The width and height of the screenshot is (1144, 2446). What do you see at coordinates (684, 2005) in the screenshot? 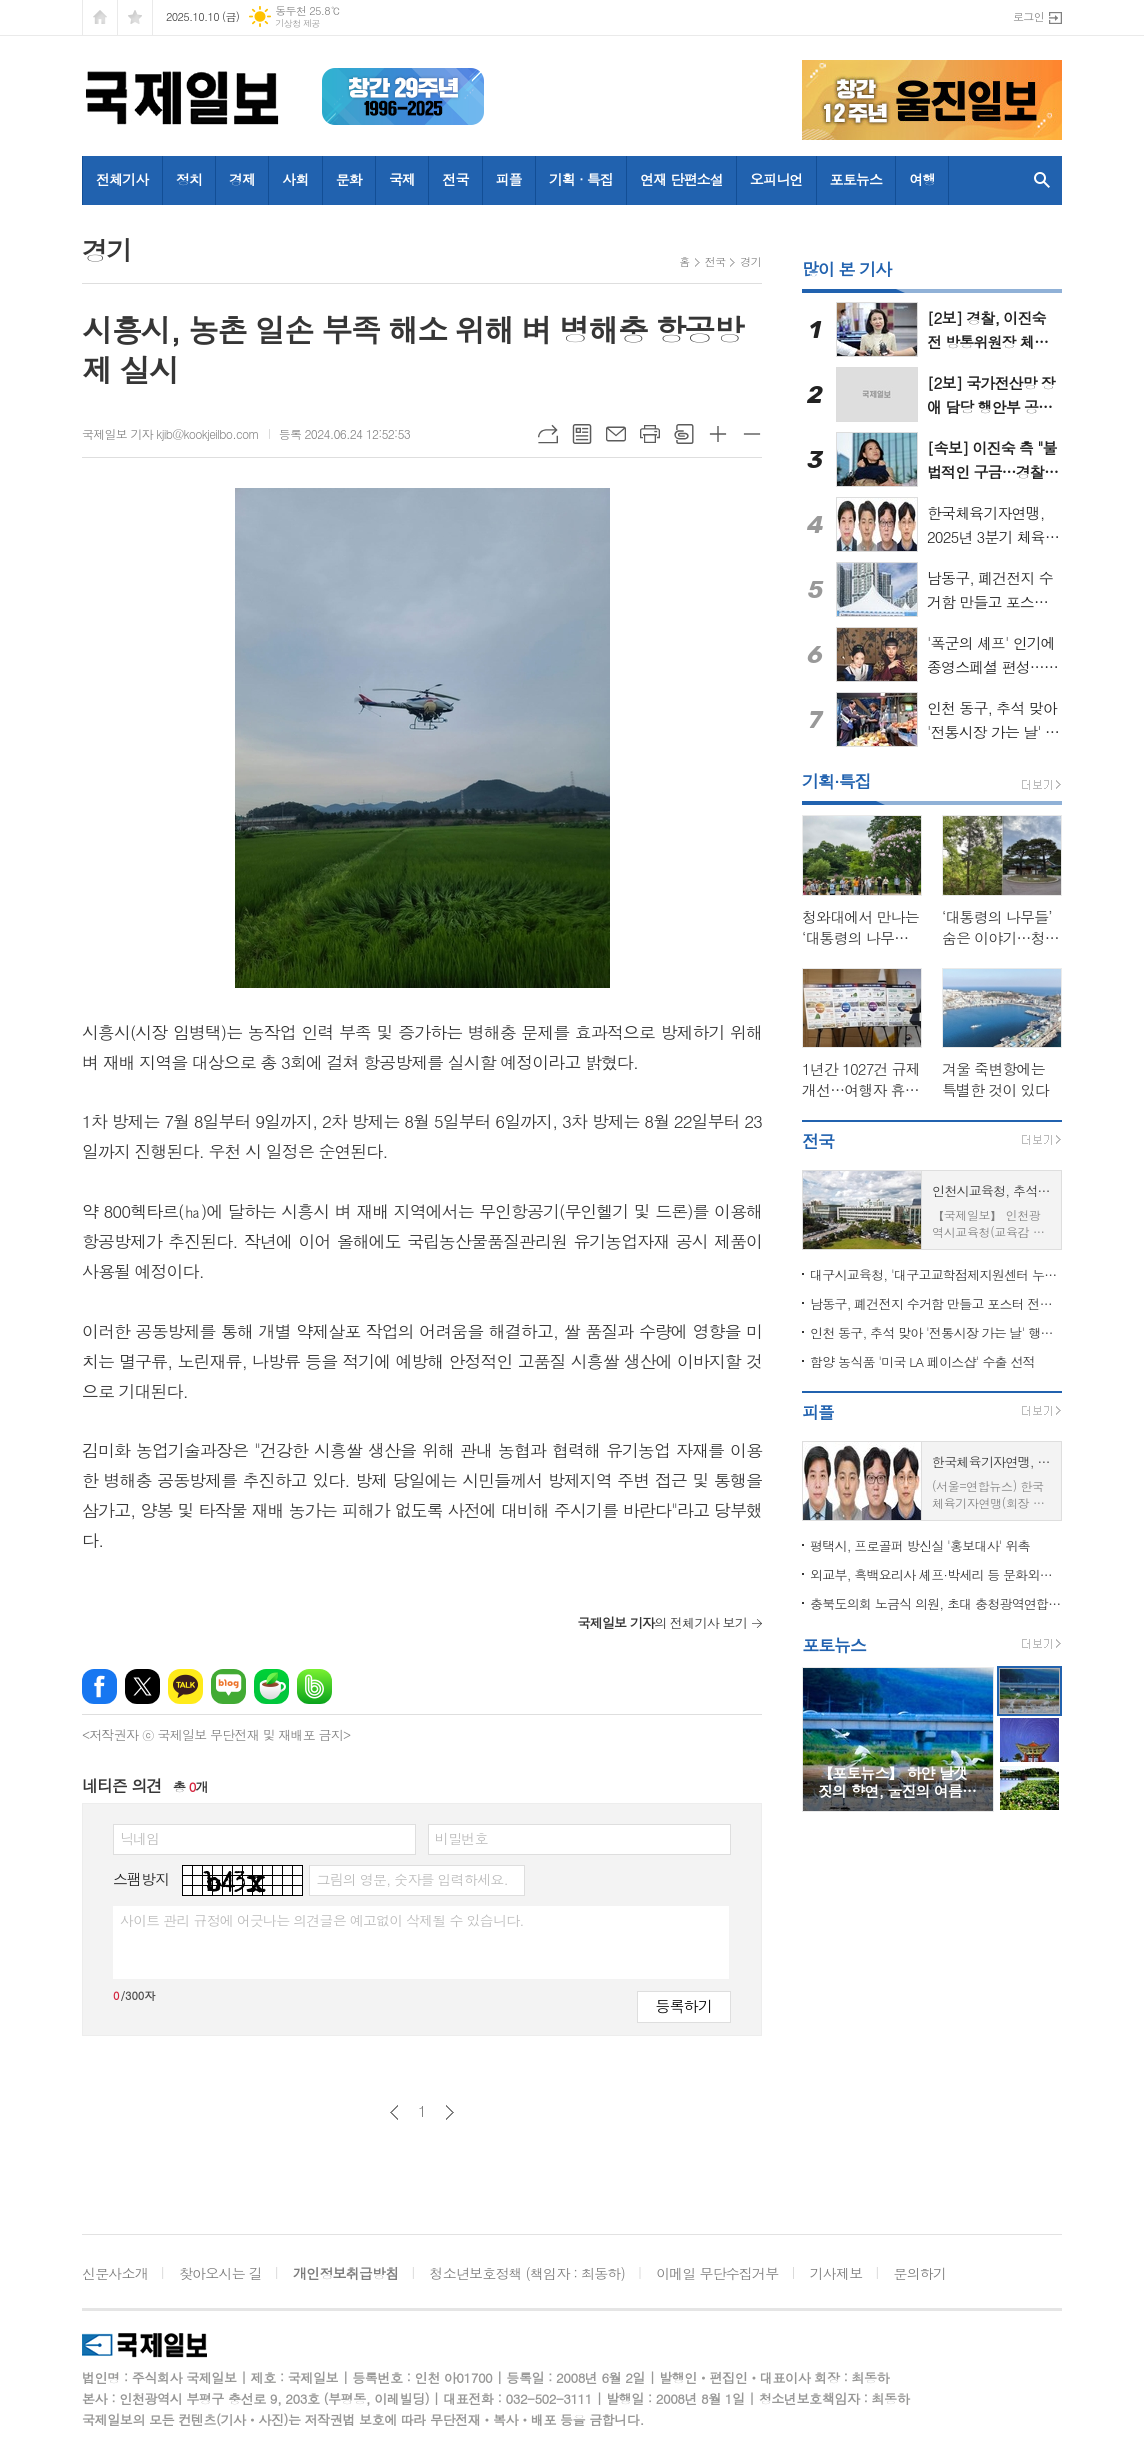
I see `등록하기` at bounding box center [684, 2005].